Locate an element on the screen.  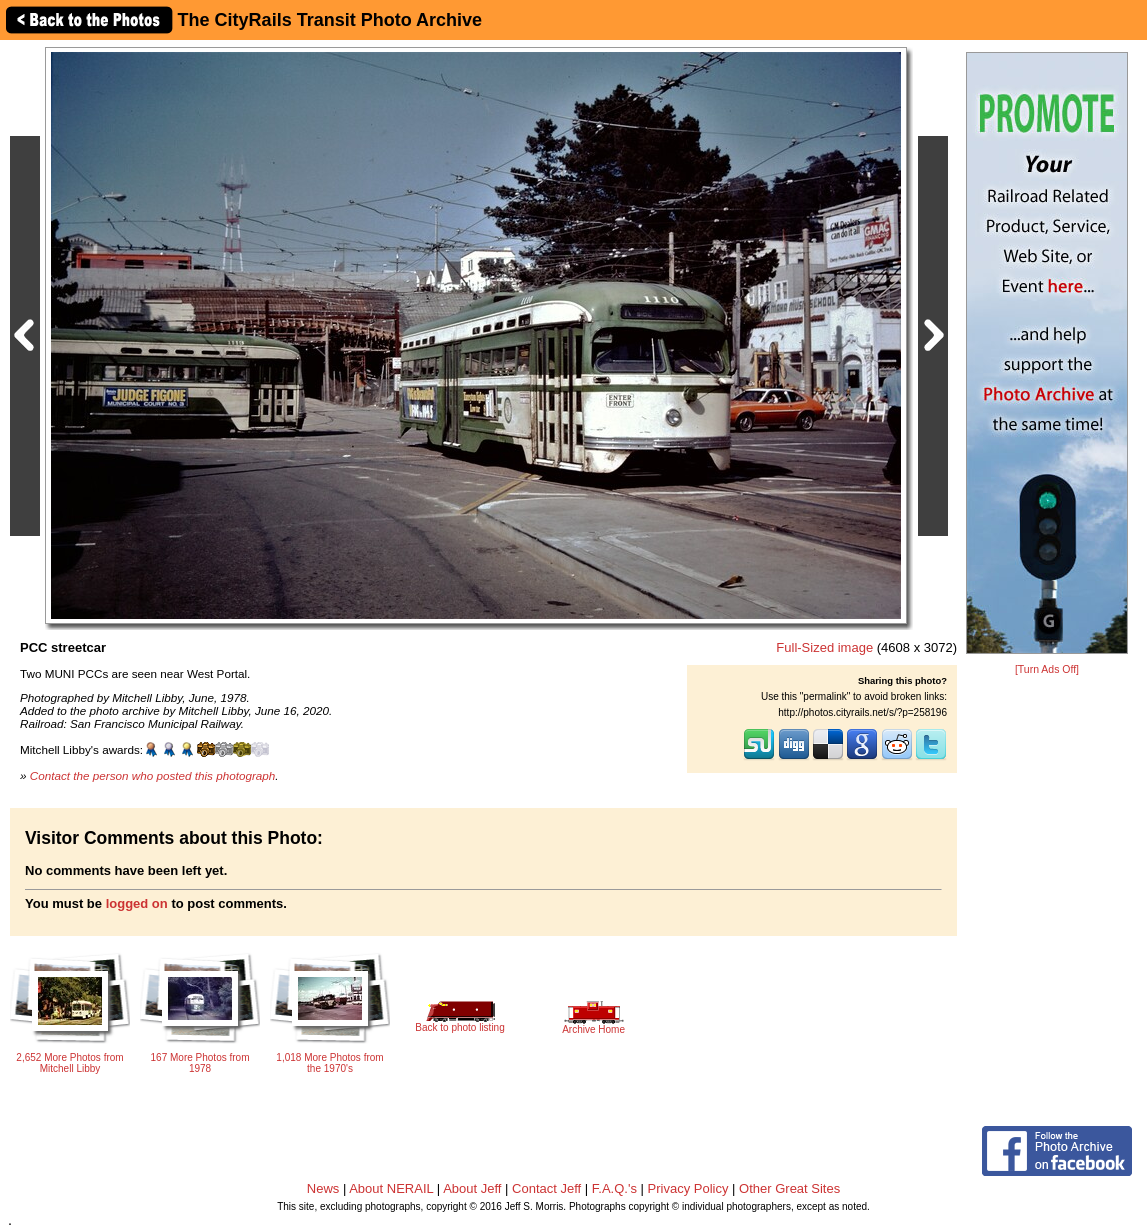
Privacy Policy is located at coordinates (688, 1188).